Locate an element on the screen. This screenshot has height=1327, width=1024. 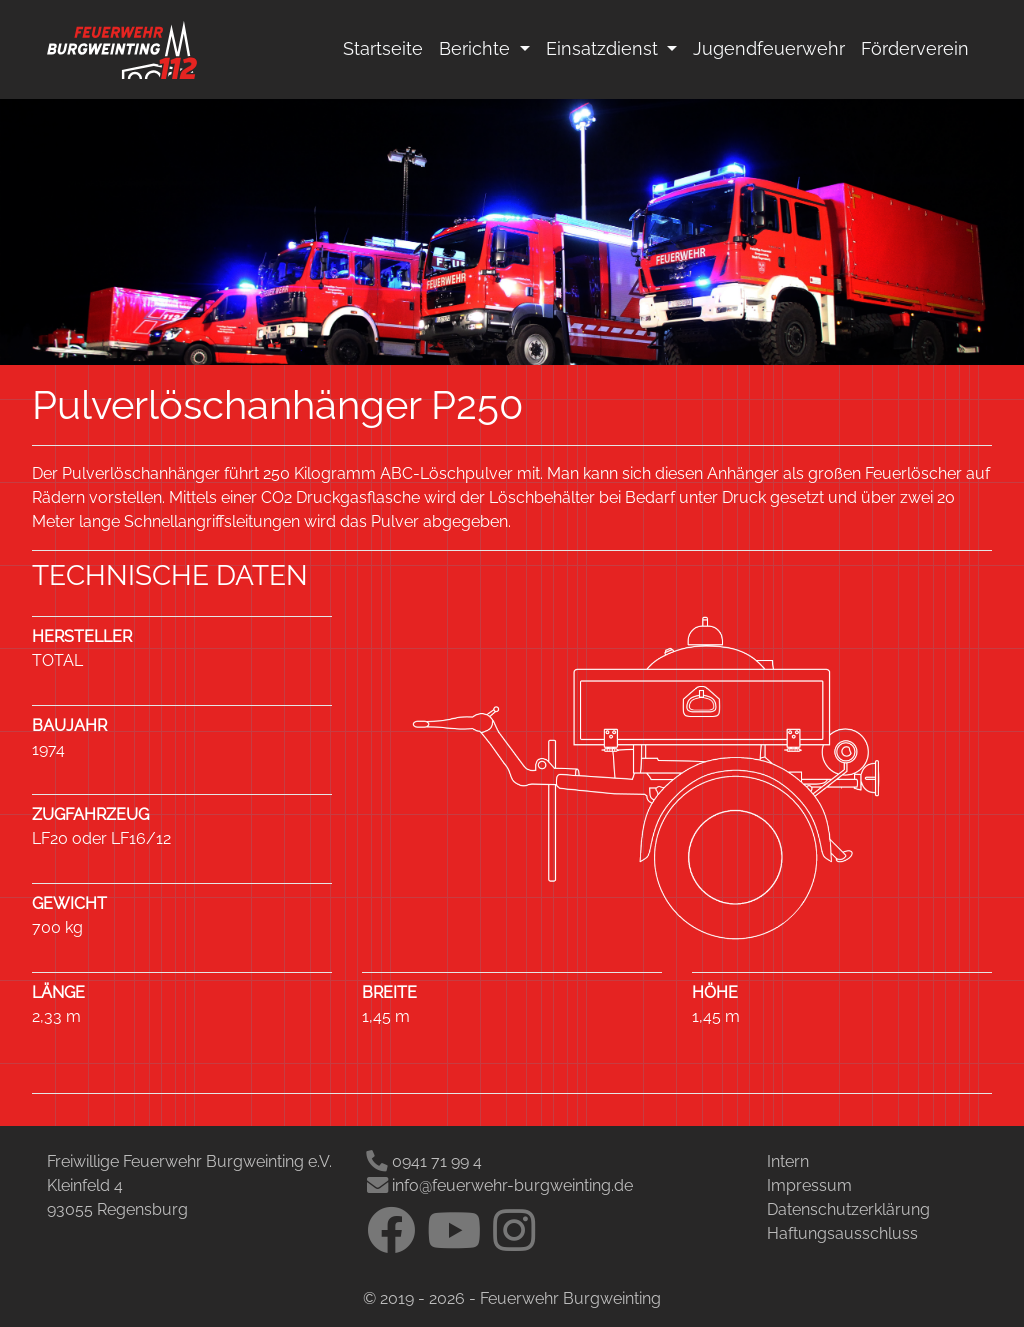
93055 Regensburg is located at coordinates (117, 1209).